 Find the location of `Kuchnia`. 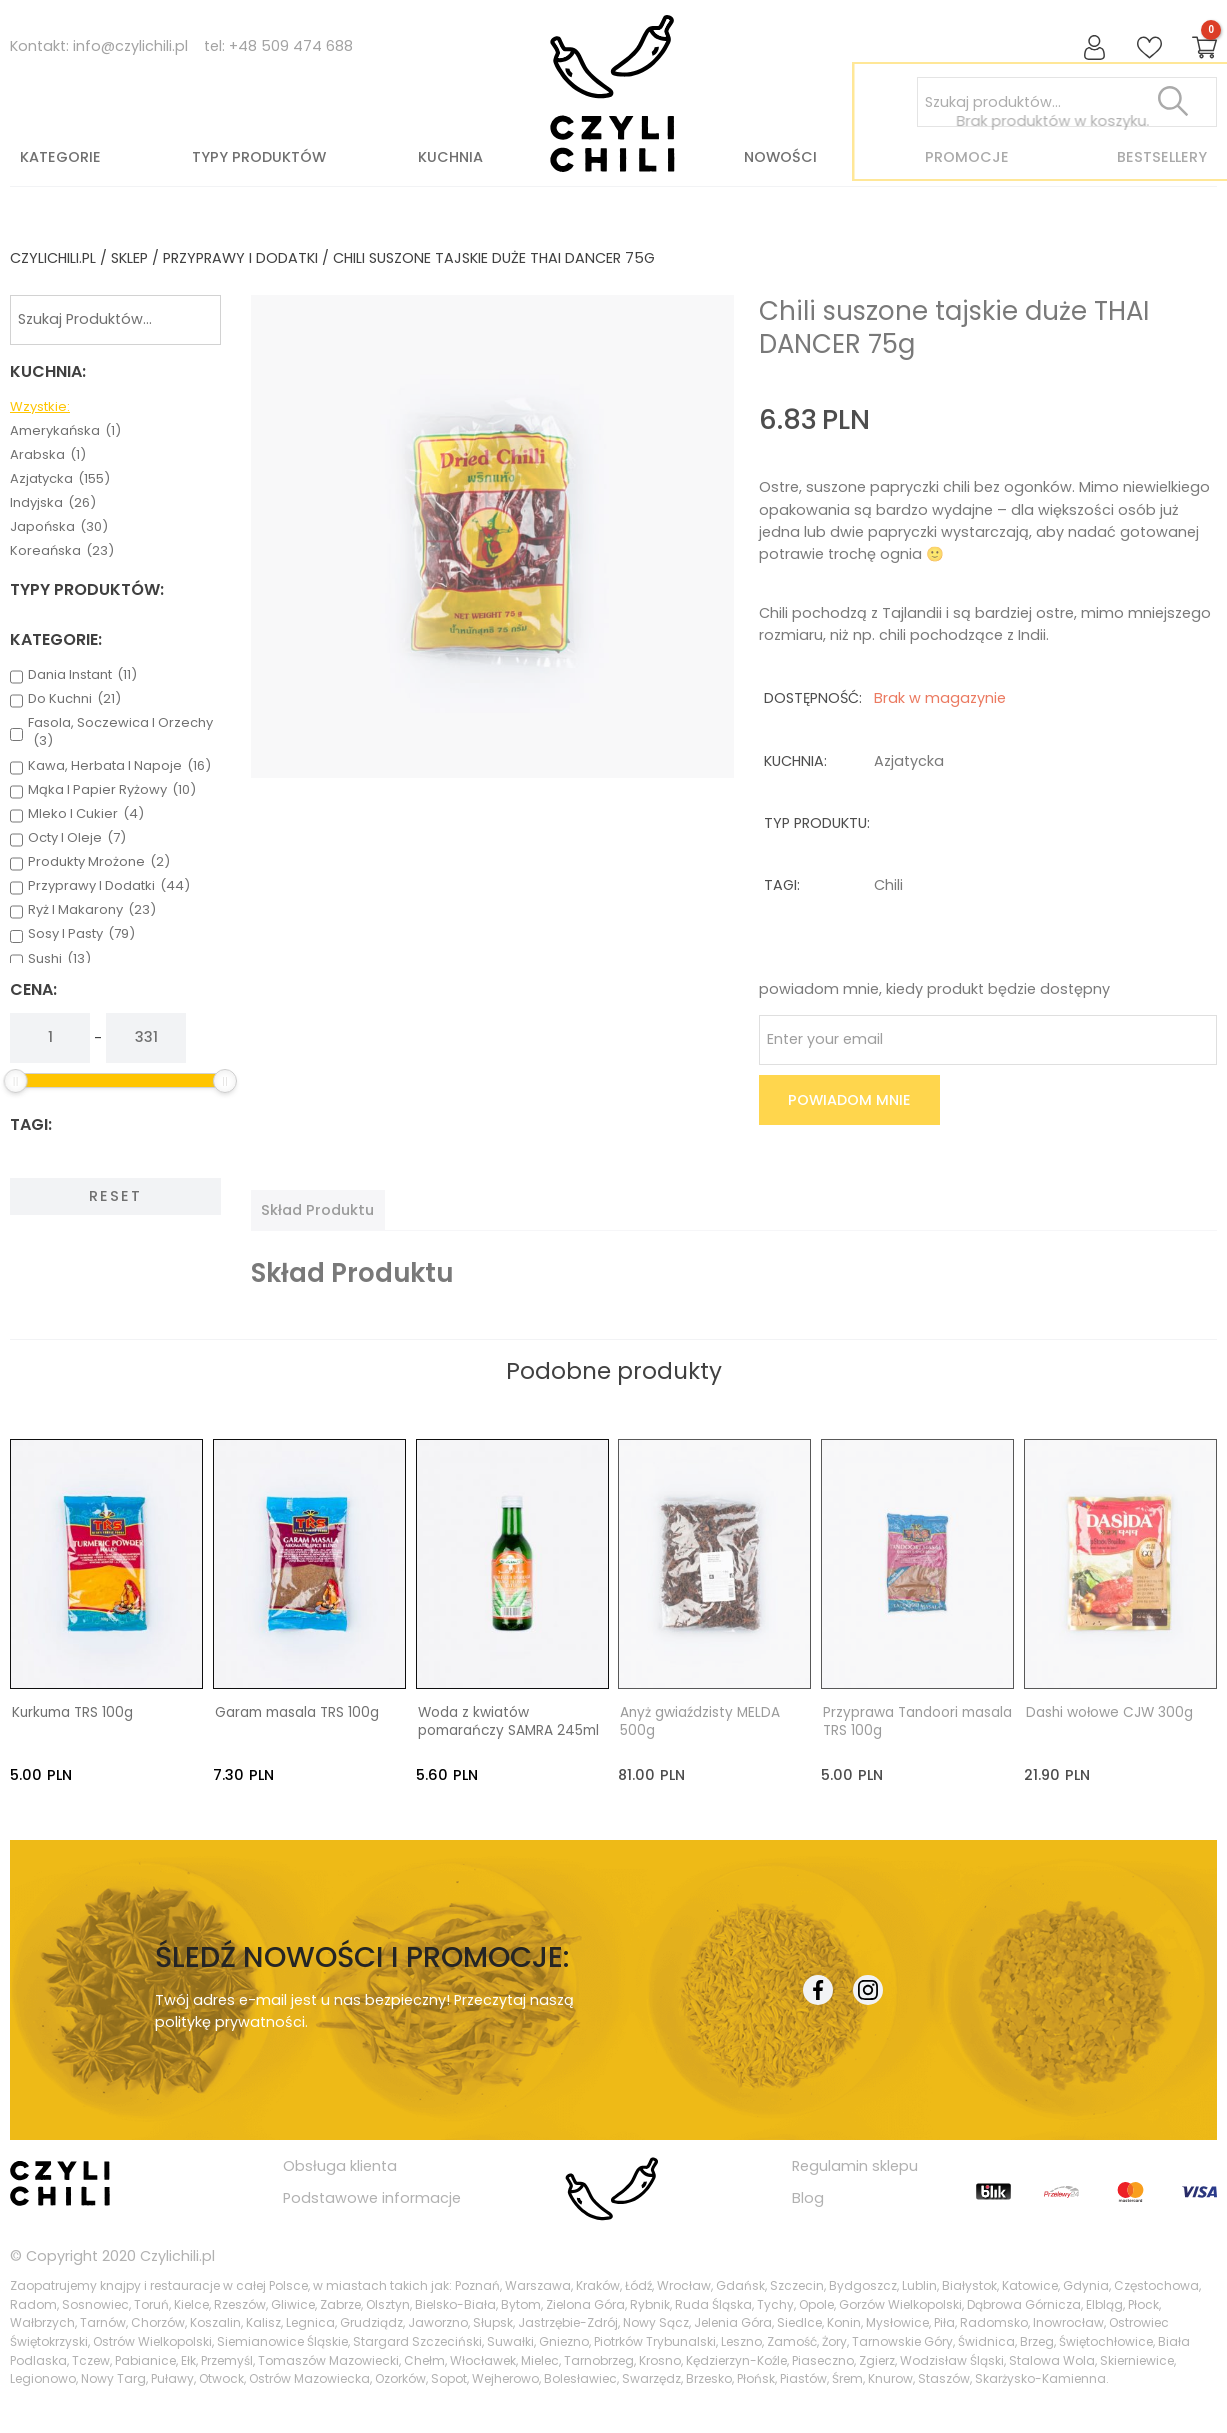

Kuchnia is located at coordinates (450, 157).